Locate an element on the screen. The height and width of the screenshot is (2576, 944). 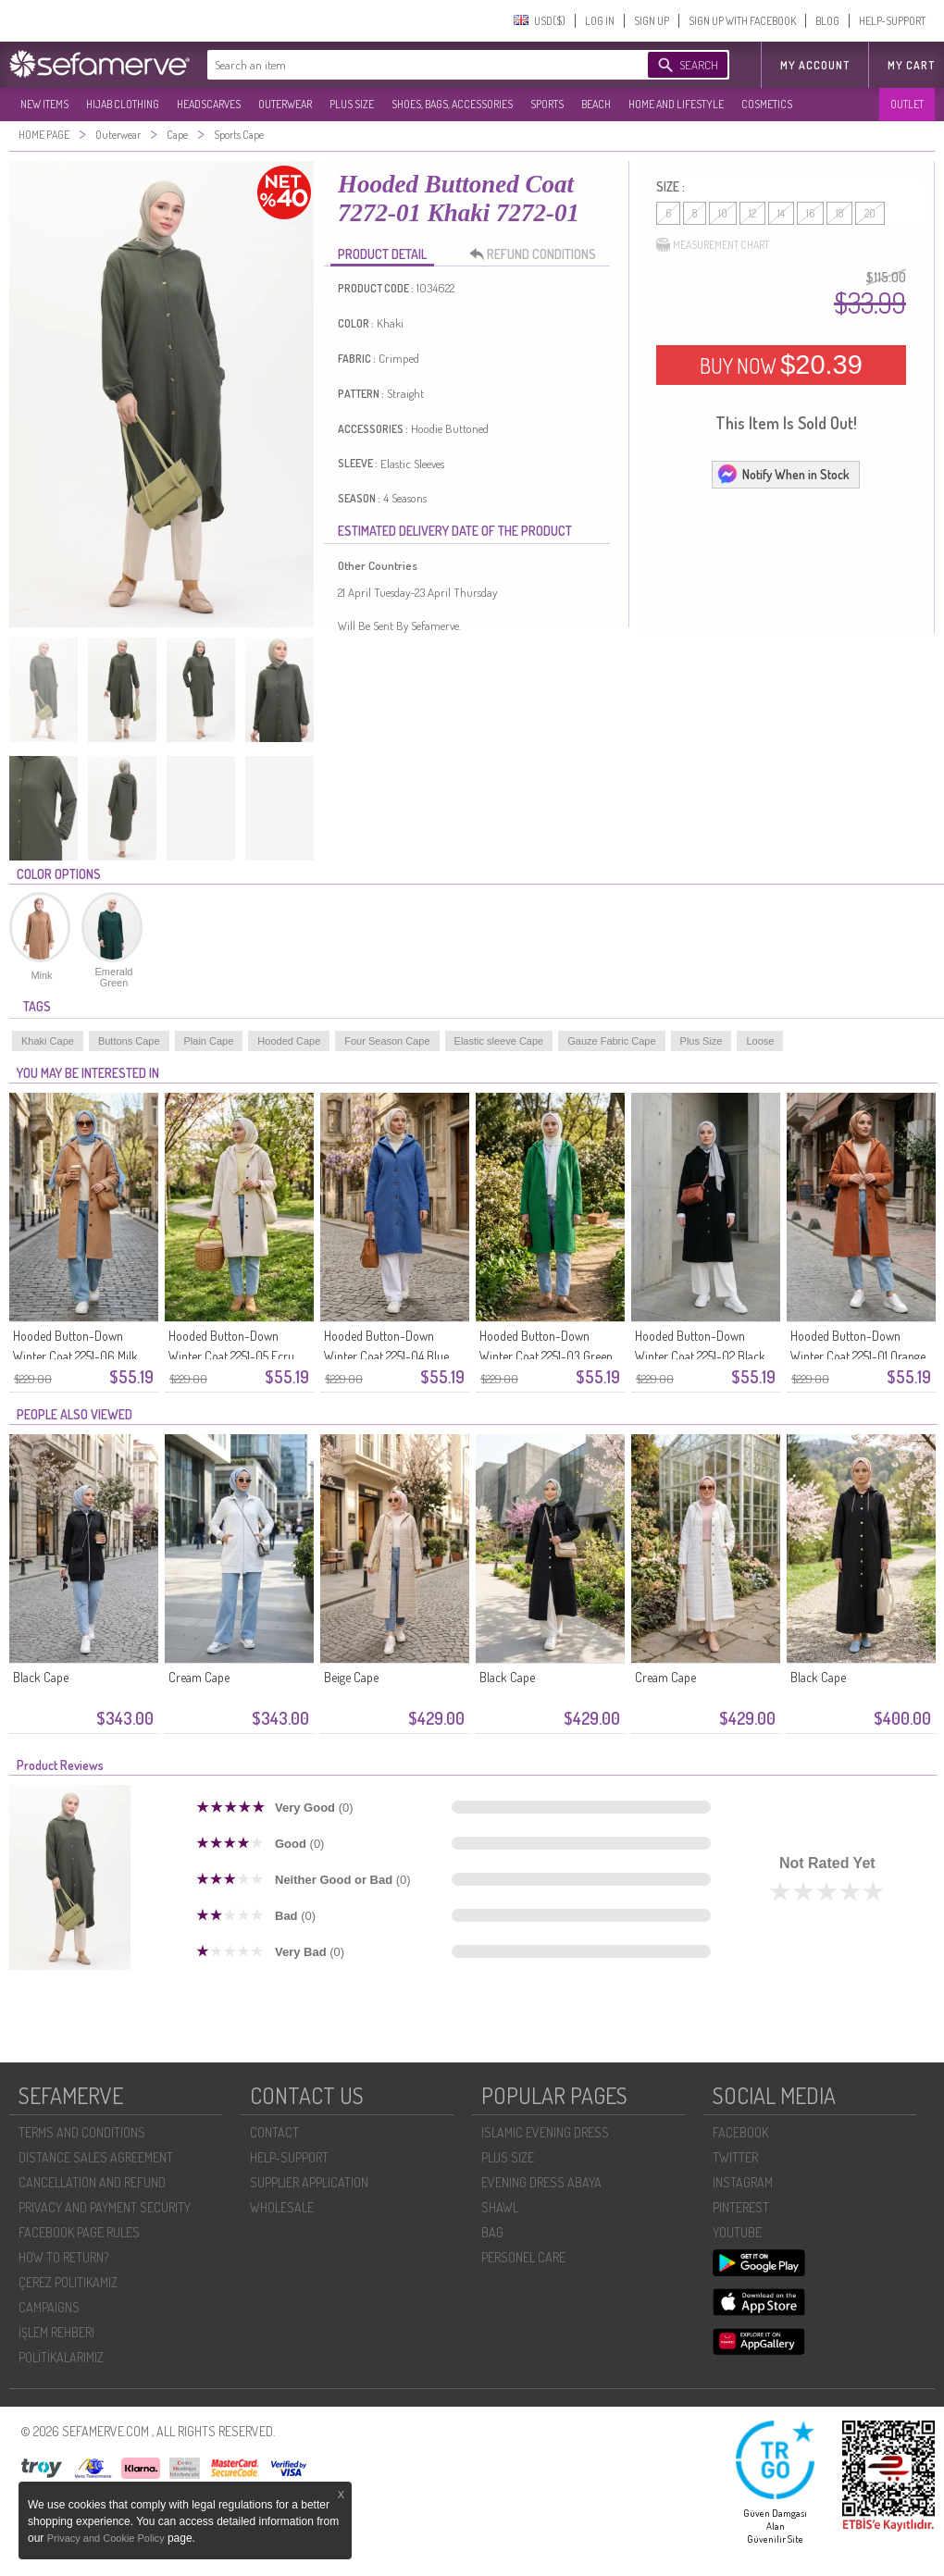
HEADSCARVES is located at coordinates (209, 104).